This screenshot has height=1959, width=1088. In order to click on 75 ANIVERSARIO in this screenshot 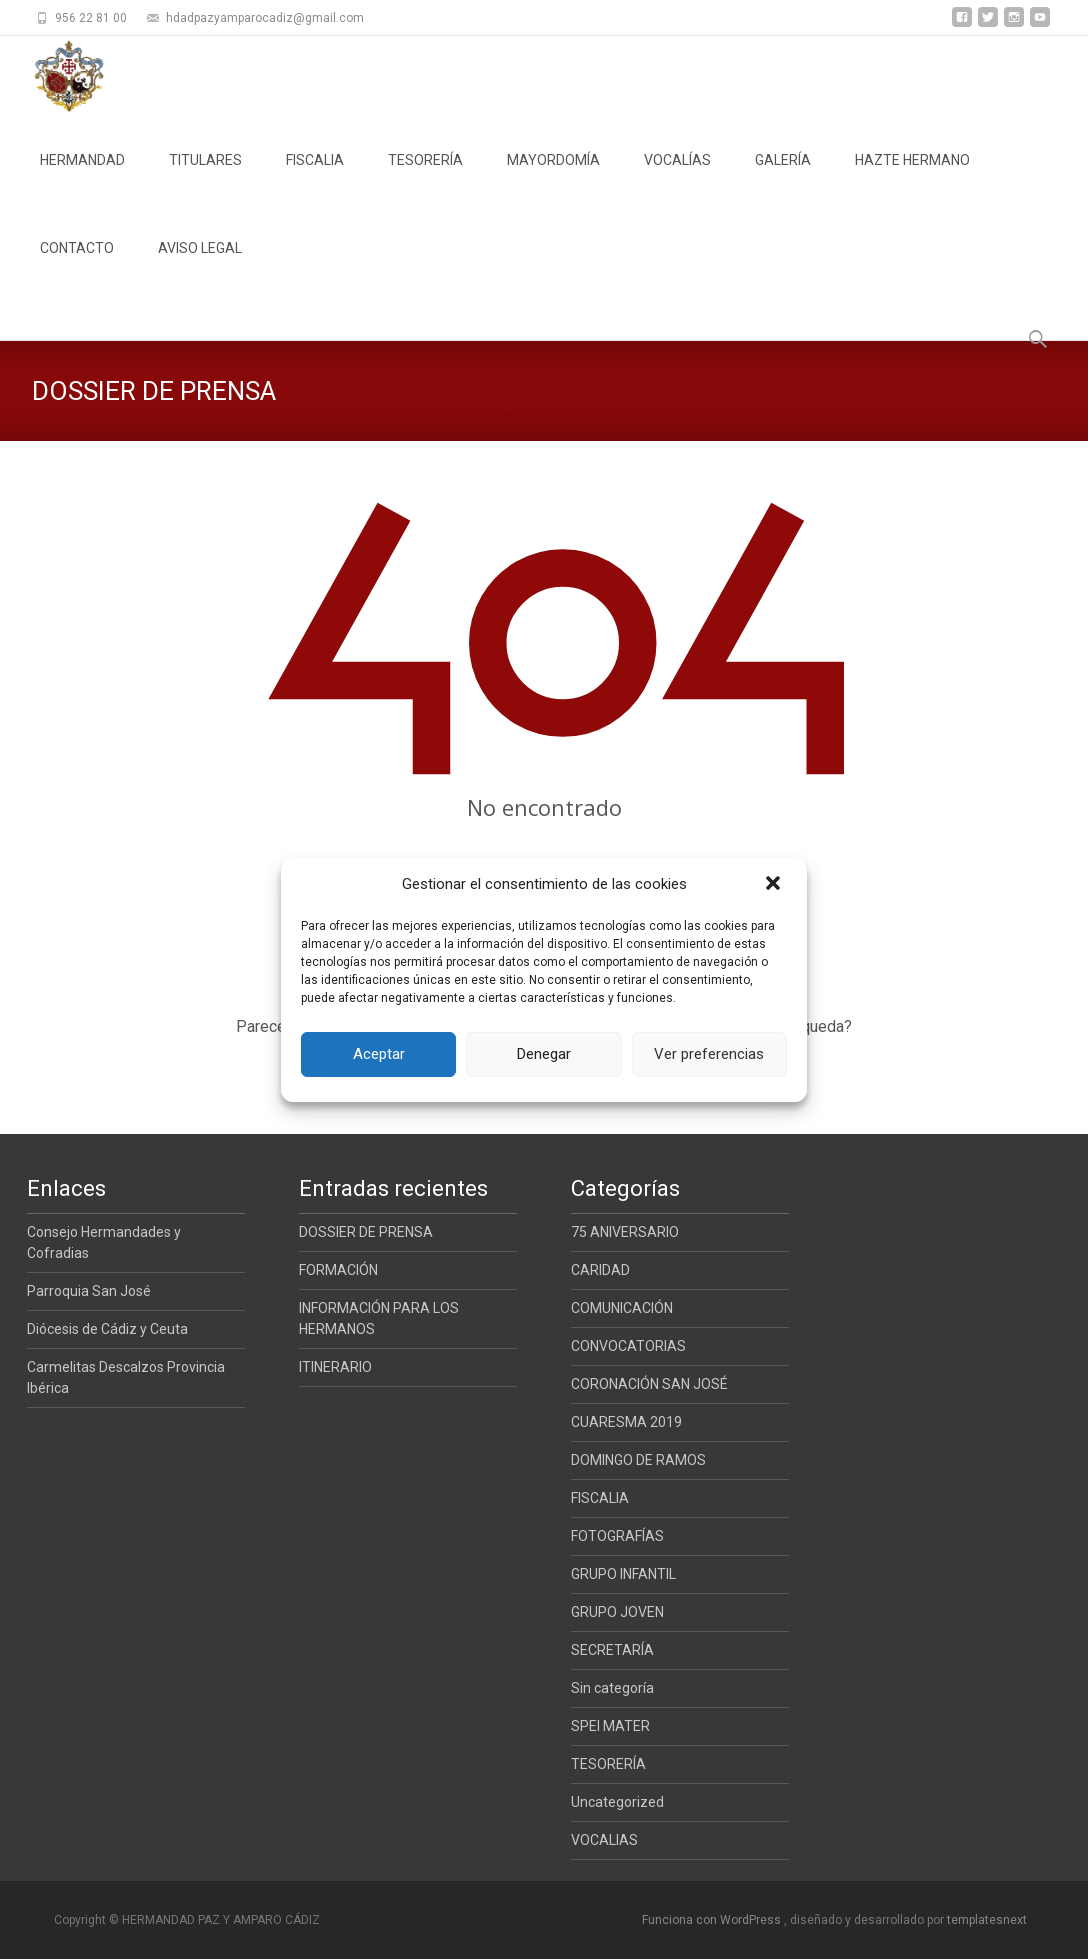, I will do `click(625, 1232)`.